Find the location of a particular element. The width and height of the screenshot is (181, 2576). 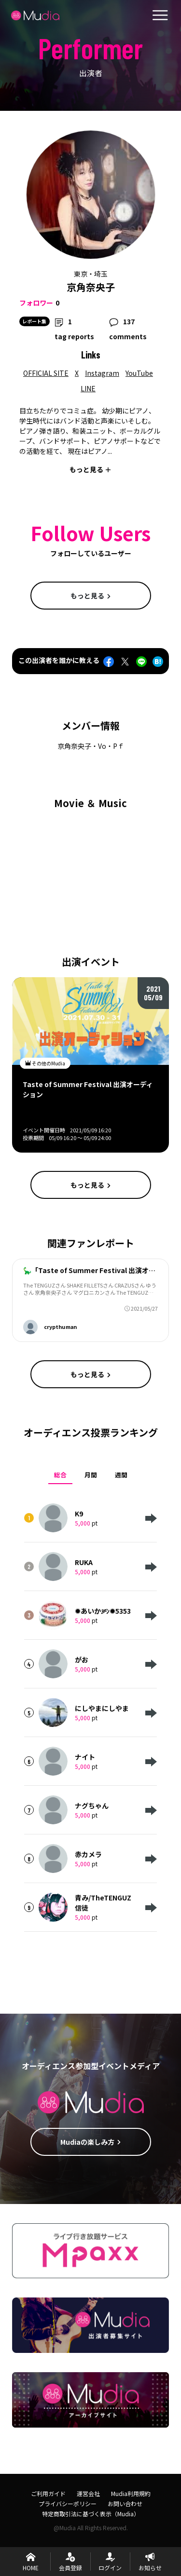

もっと見る is located at coordinates (90, 595).